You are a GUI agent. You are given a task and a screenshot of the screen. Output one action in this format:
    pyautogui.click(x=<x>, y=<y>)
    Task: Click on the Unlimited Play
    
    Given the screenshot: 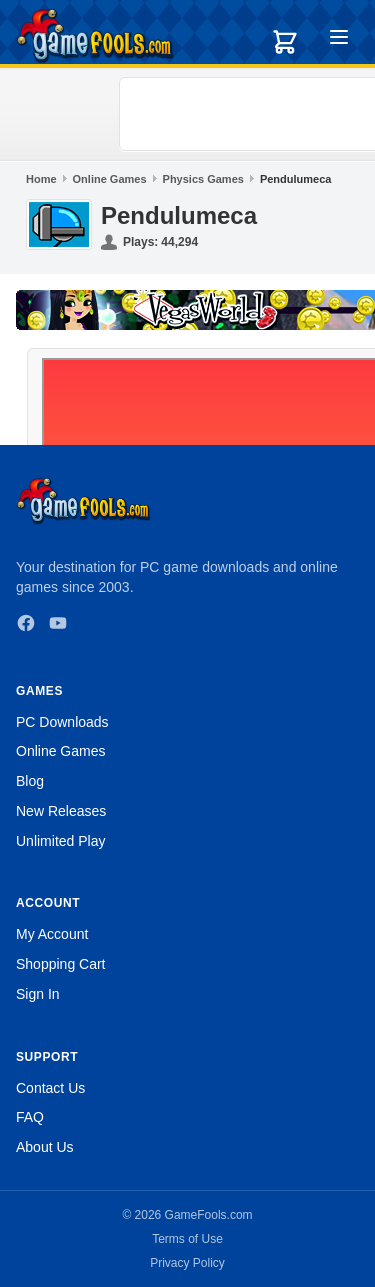 What is the action you would take?
    pyautogui.click(x=60, y=841)
    